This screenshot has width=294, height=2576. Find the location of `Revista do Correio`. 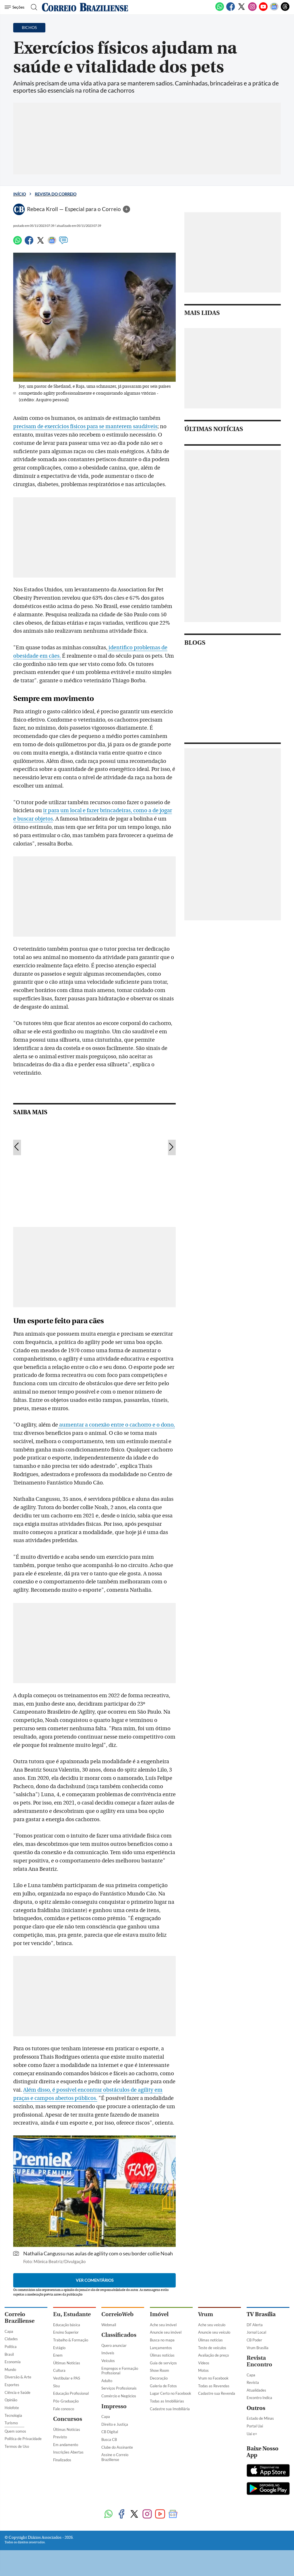

Revista do Correio is located at coordinates (55, 194).